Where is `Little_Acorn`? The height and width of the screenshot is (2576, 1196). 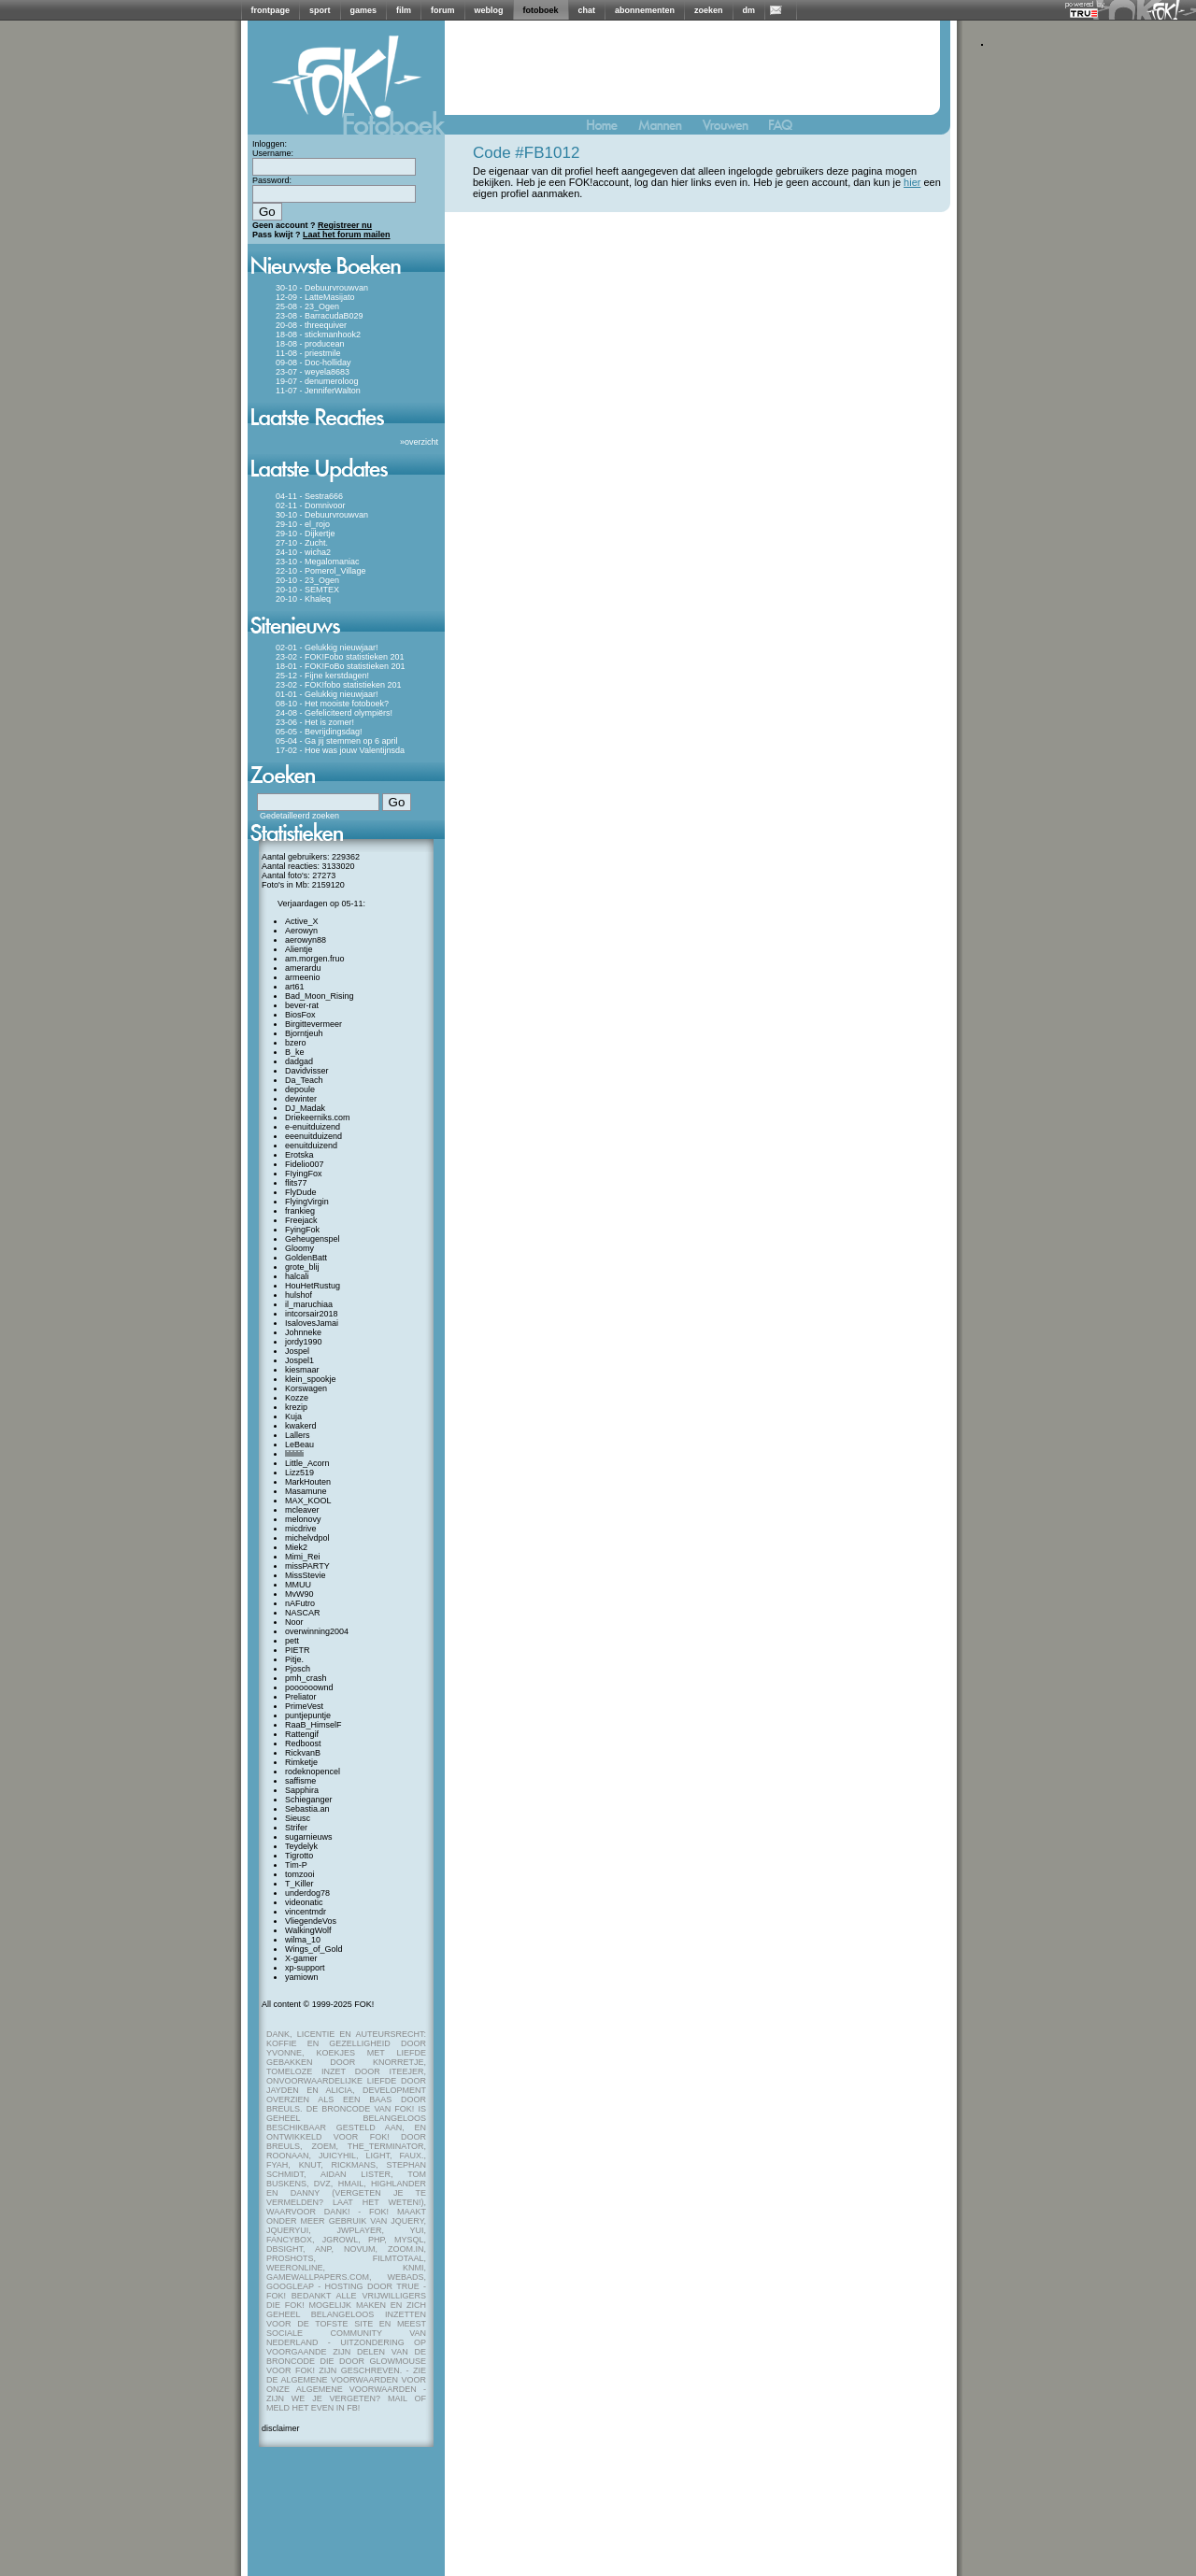
Little_Acorn is located at coordinates (307, 1463).